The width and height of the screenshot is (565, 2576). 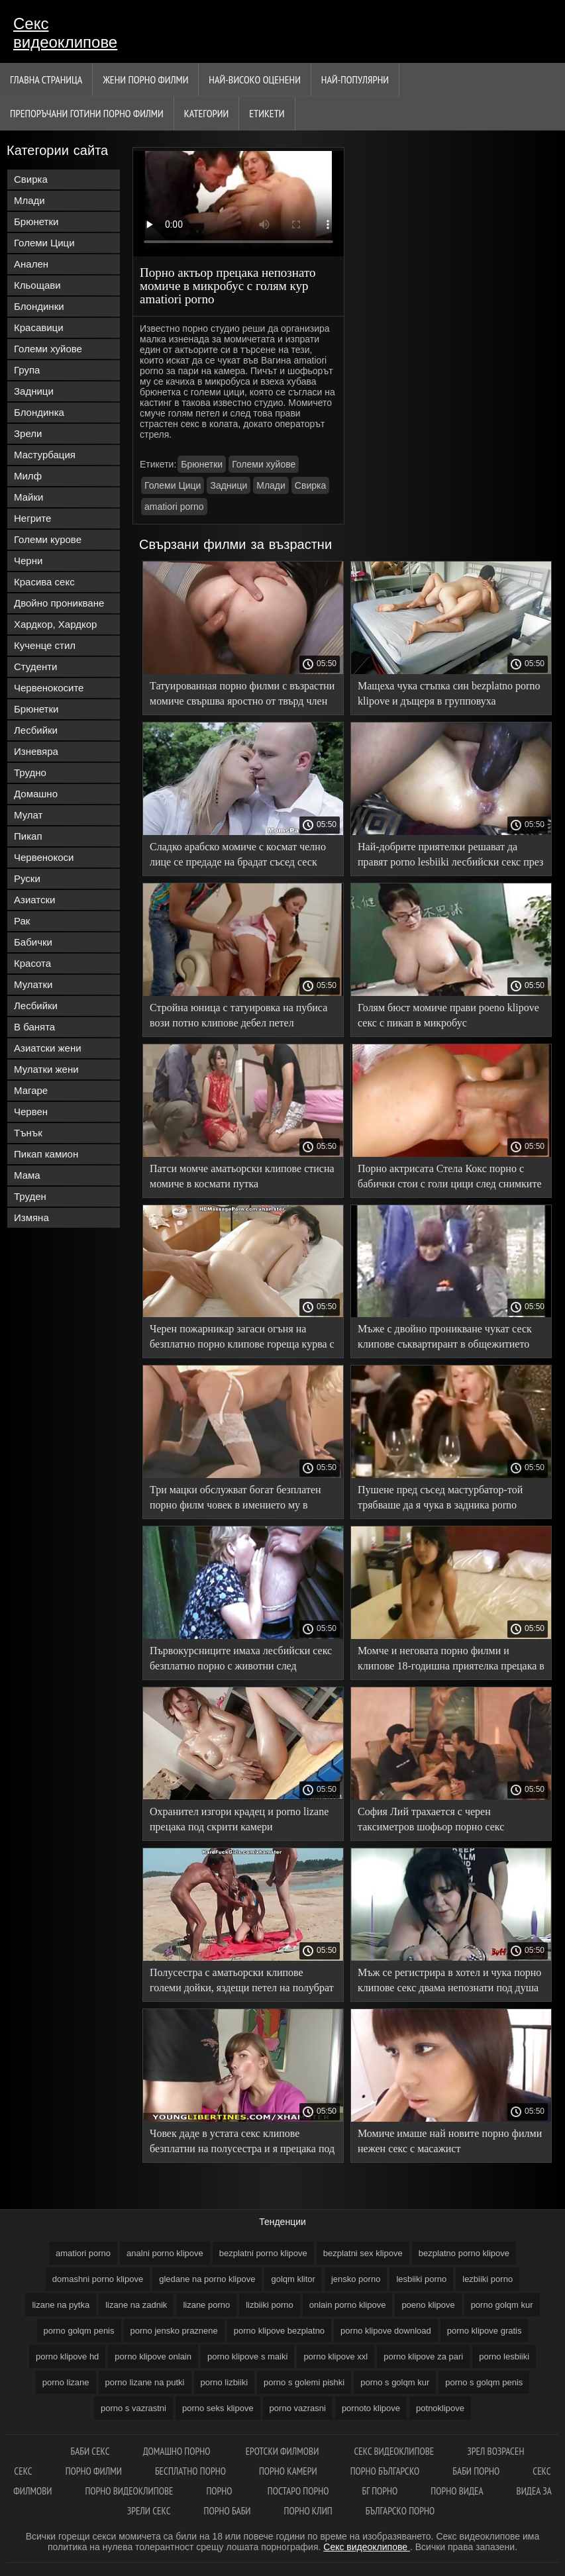 I want to click on Мулатки, so click(x=33, y=984).